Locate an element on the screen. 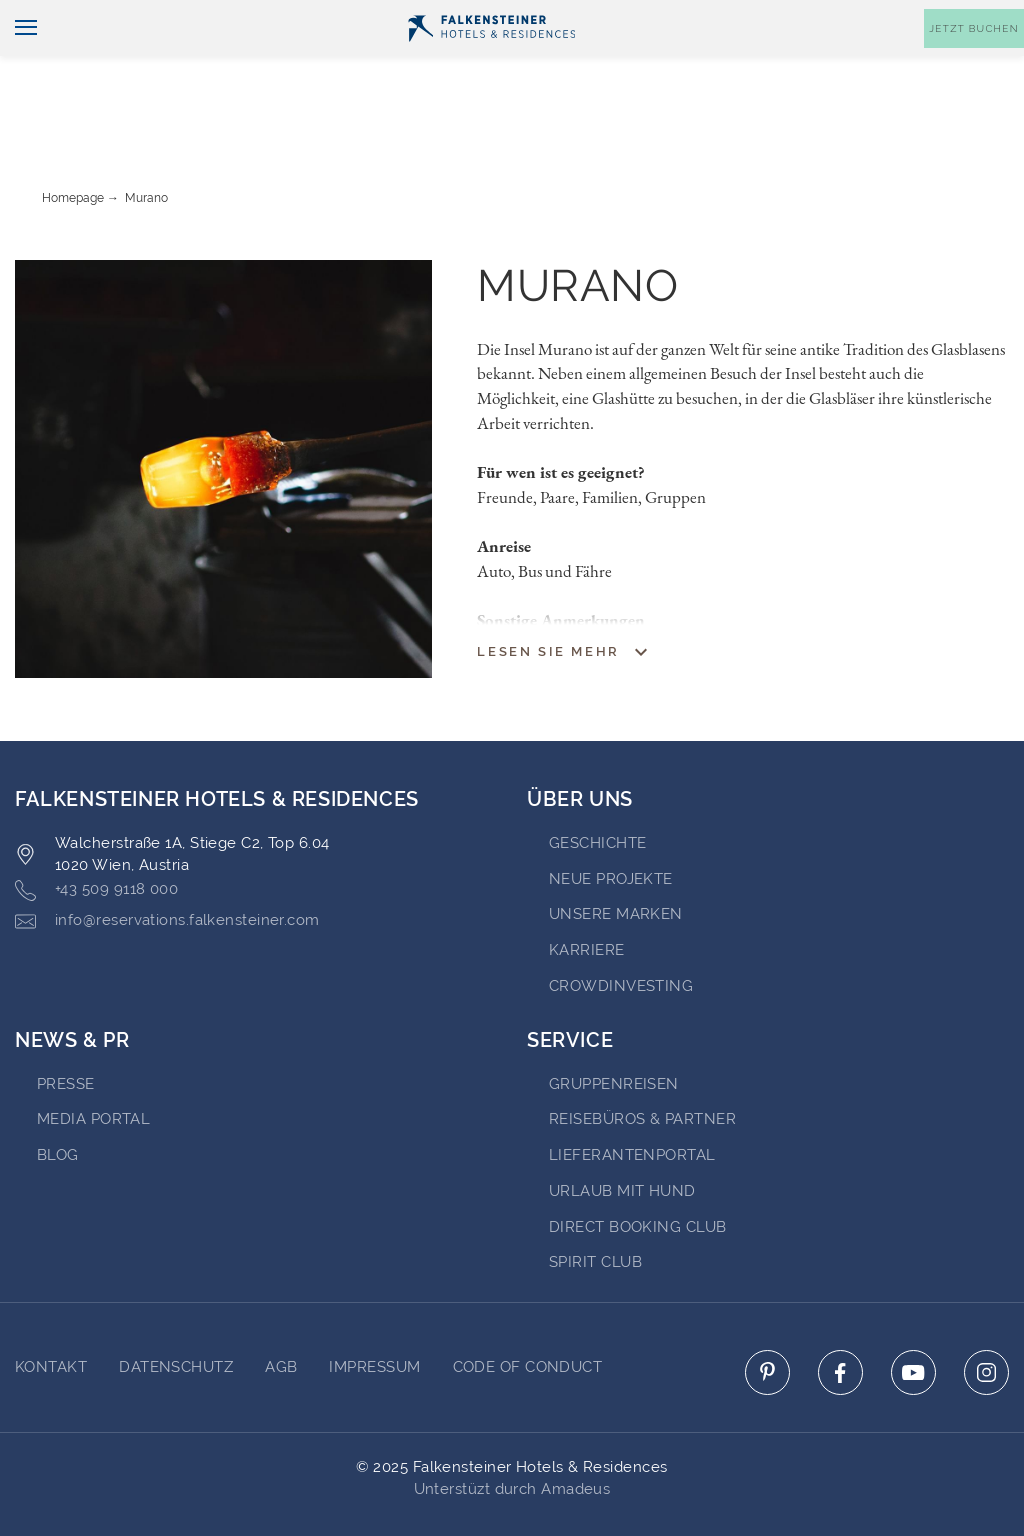 This screenshot has height=1536, width=1024. [Logo] is located at coordinates (491, 61).